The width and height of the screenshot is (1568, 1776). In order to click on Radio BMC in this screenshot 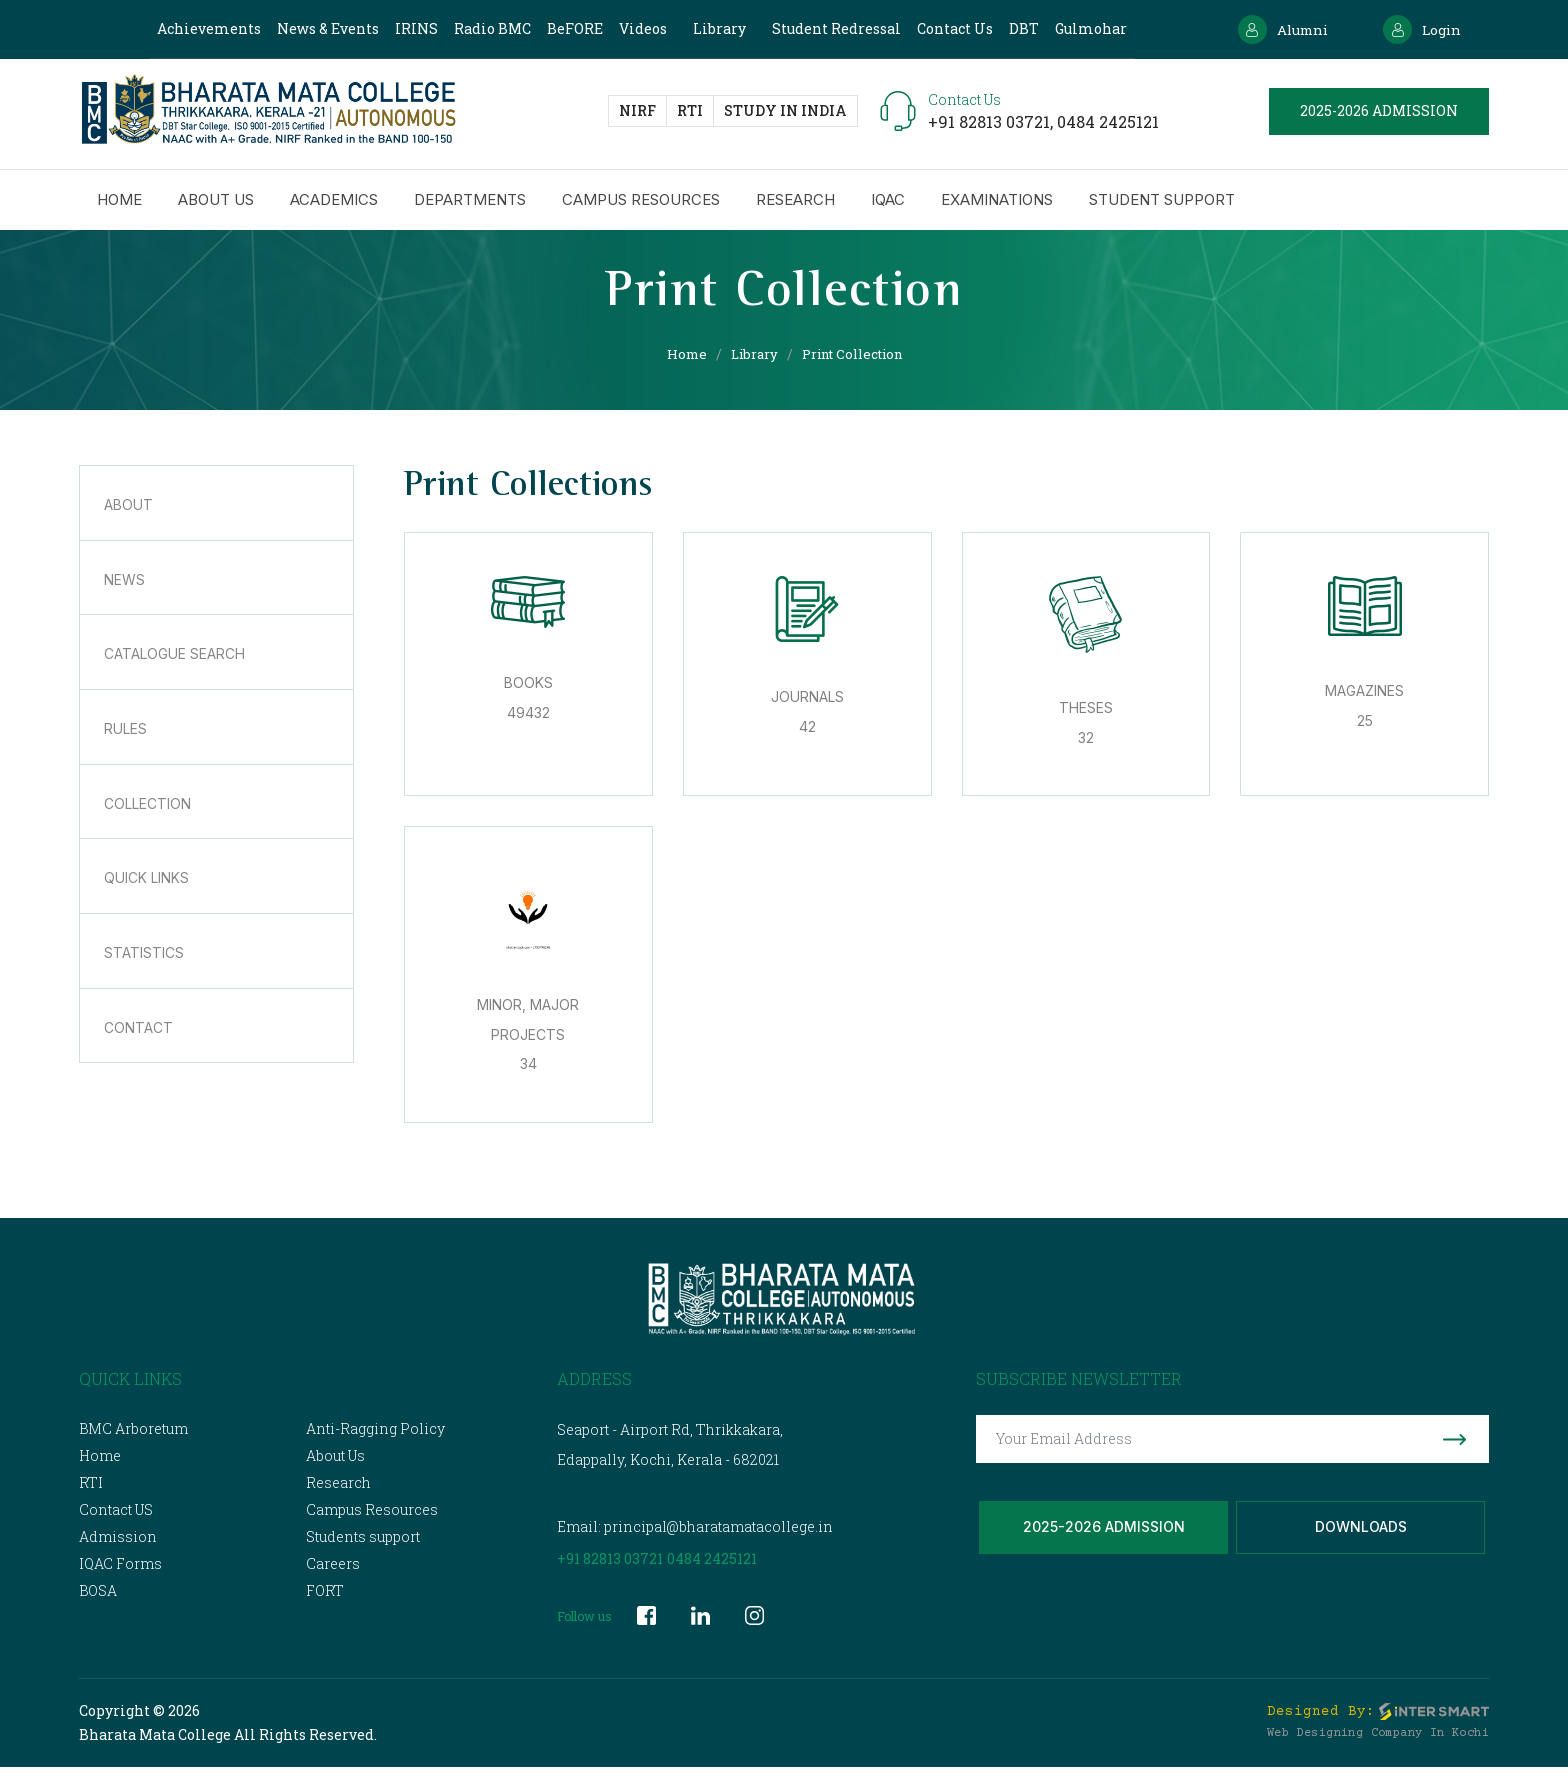, I will do `click(484, 28)`.